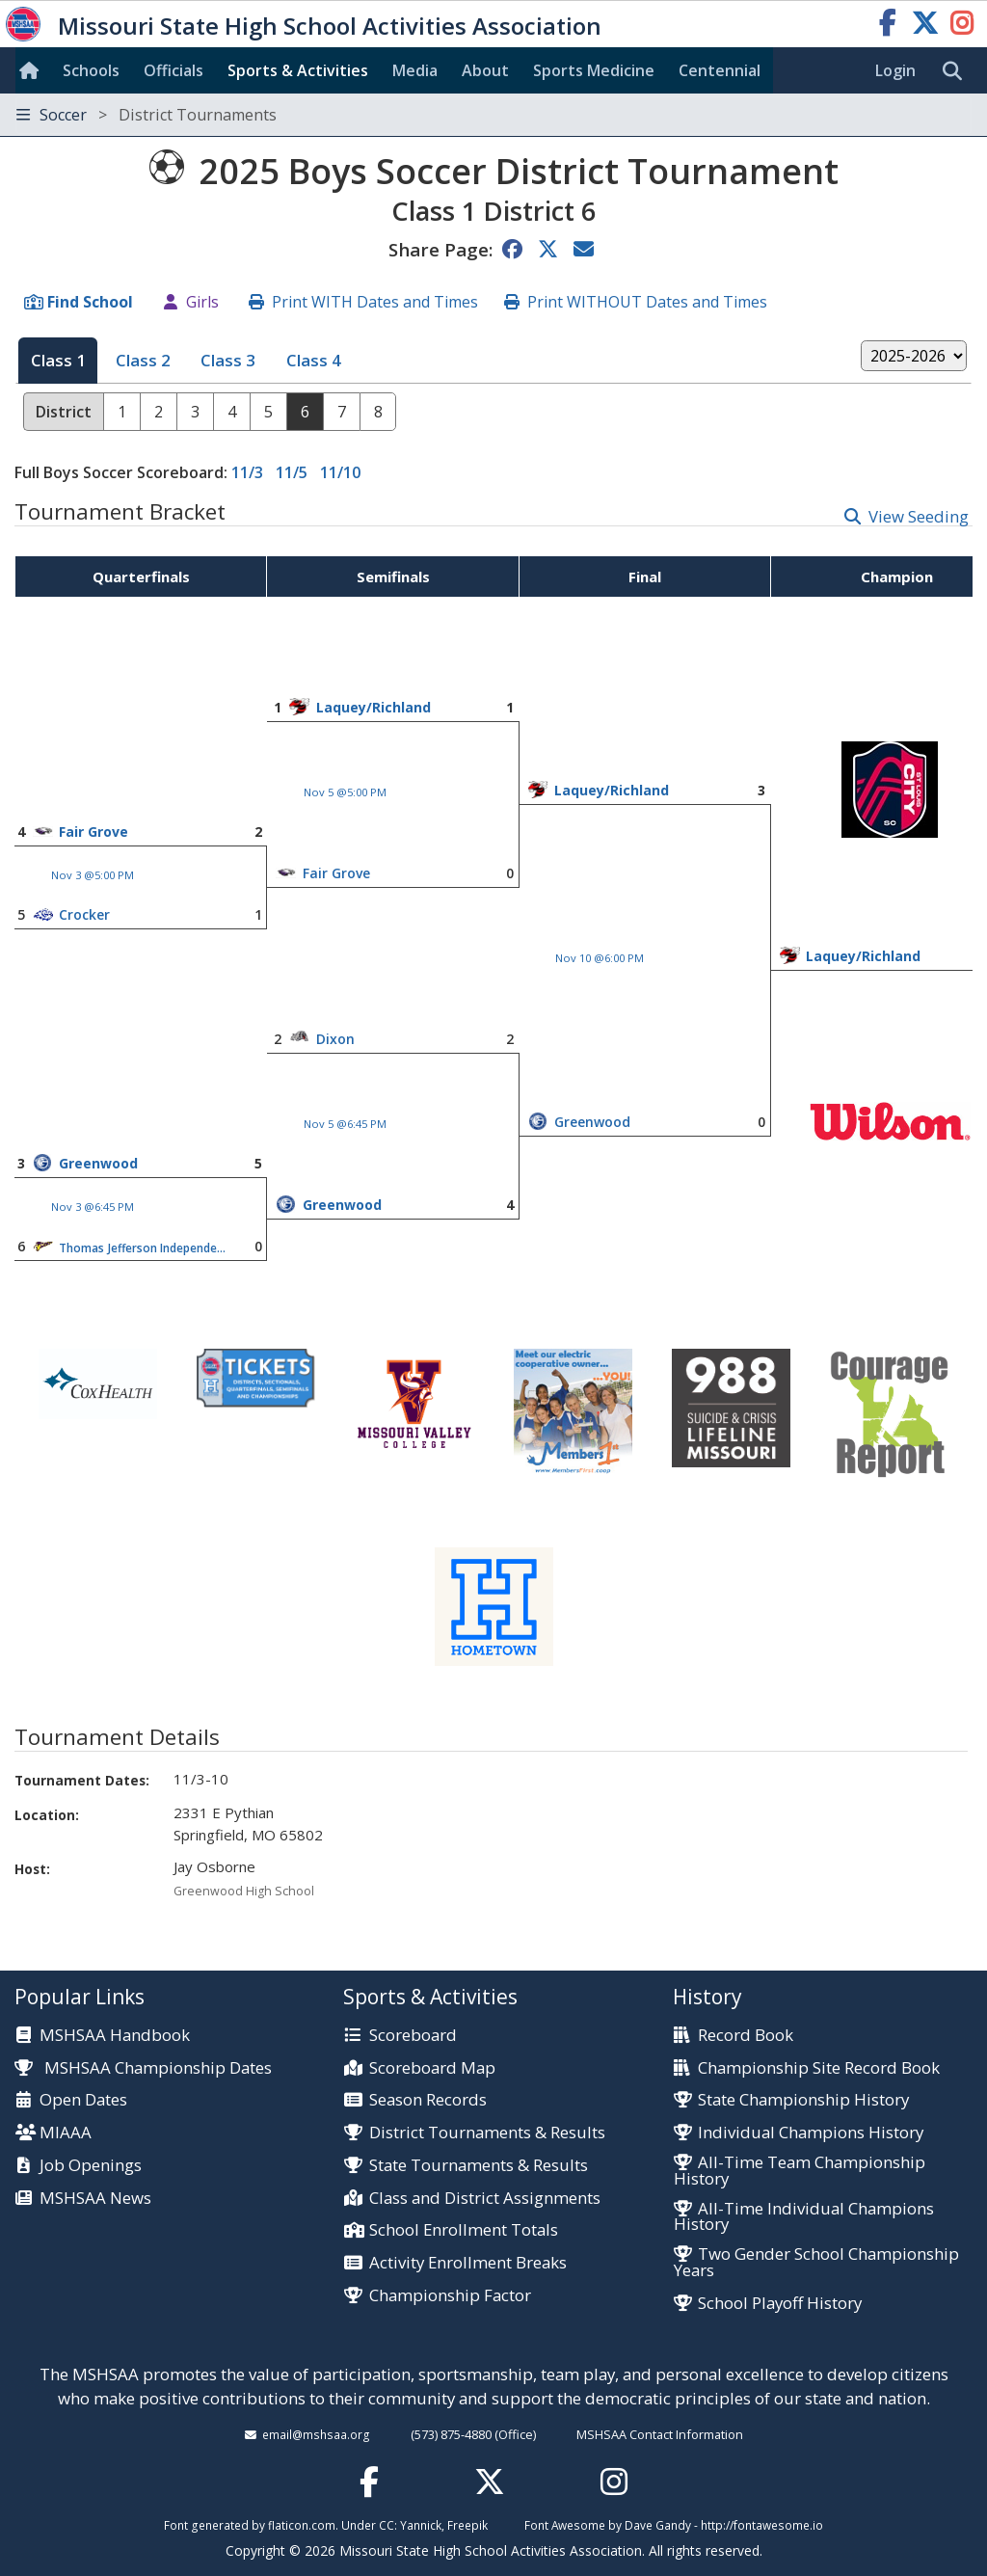 This screenshot has height=2576, width=987. What do you see at coordinates (173, 70) in the screenshot?
I see `Officials` at bounding box center [173, 70].